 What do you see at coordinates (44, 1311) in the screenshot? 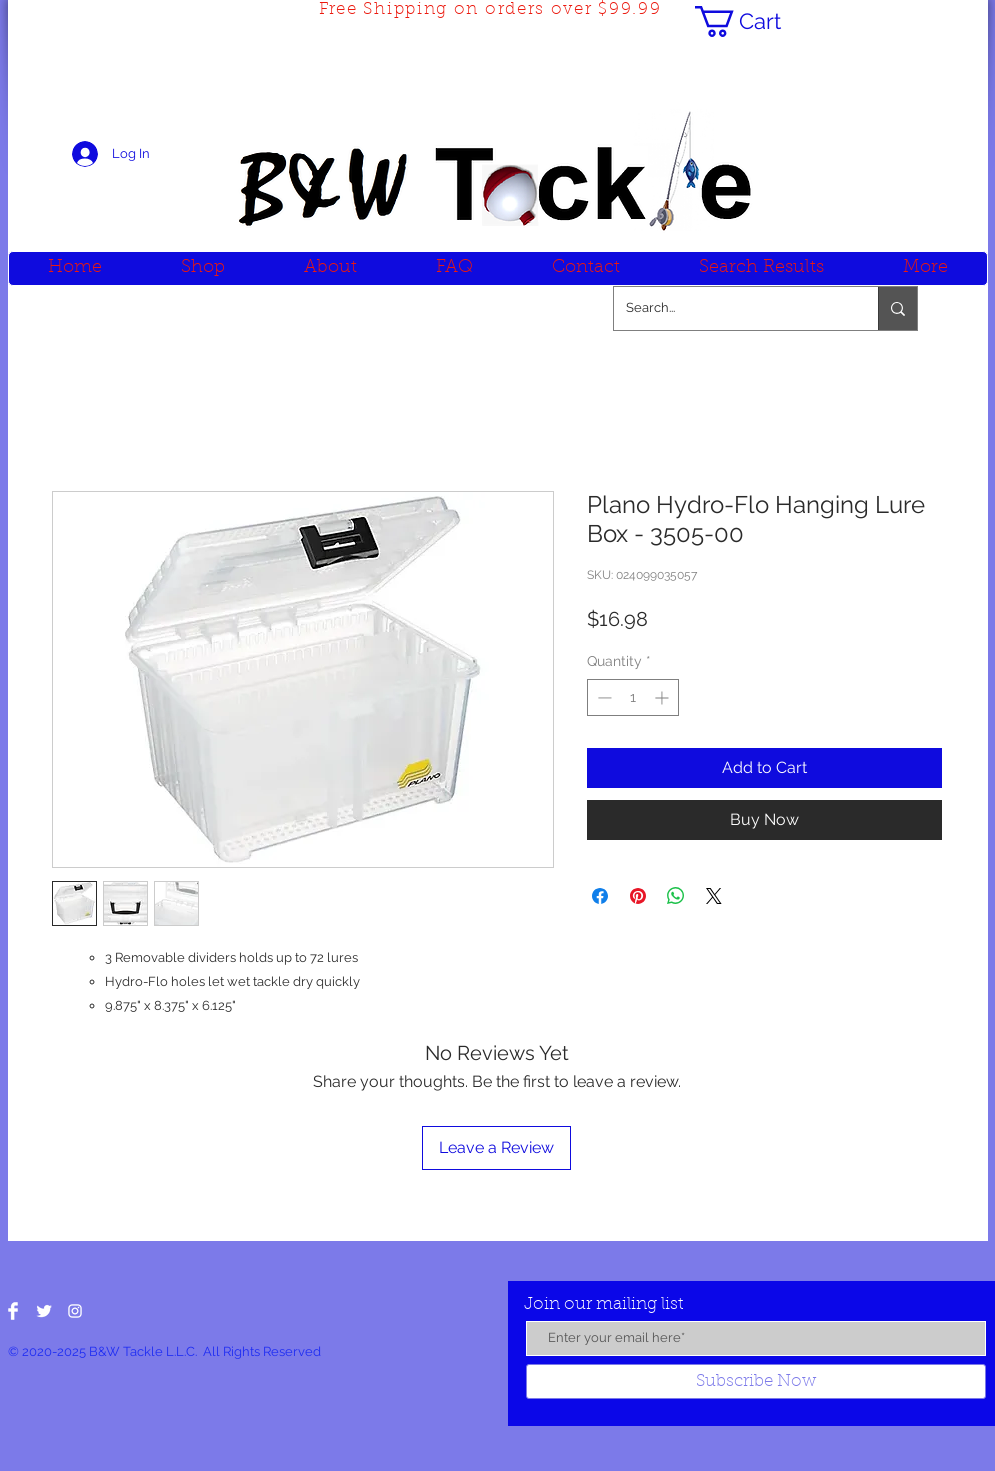
I see `[Twitter Clean]` at bounding box center [44, 1311].